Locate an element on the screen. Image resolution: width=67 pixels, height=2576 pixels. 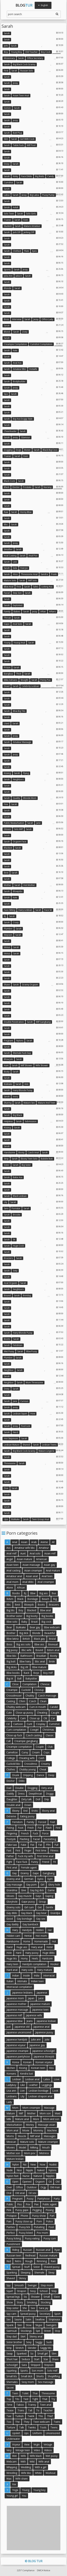
Japanese pantyhose is located at coordinates (18, 2056).